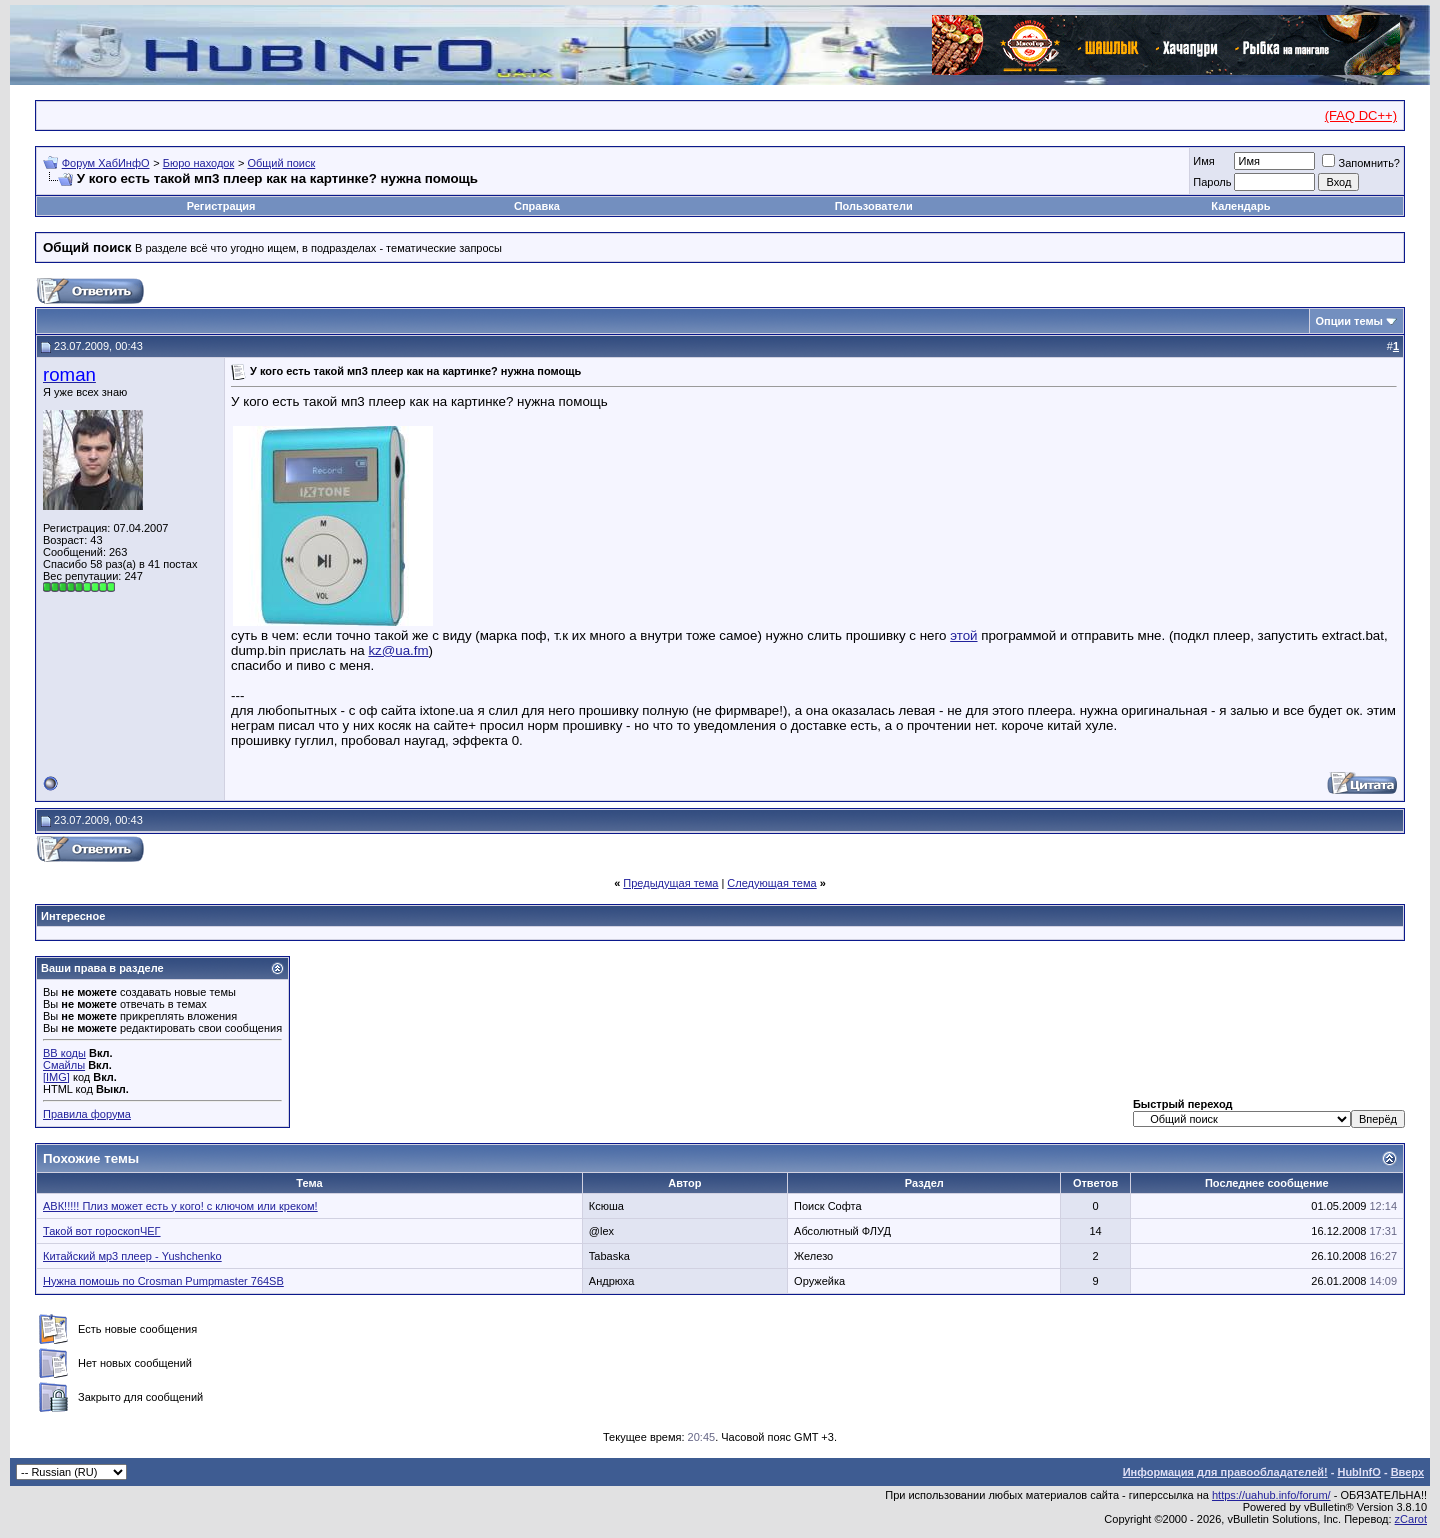  What do you see at coordinates (771, 883) in the screenshot?
I see `Следующая тема` at bounding box center [771, 883].